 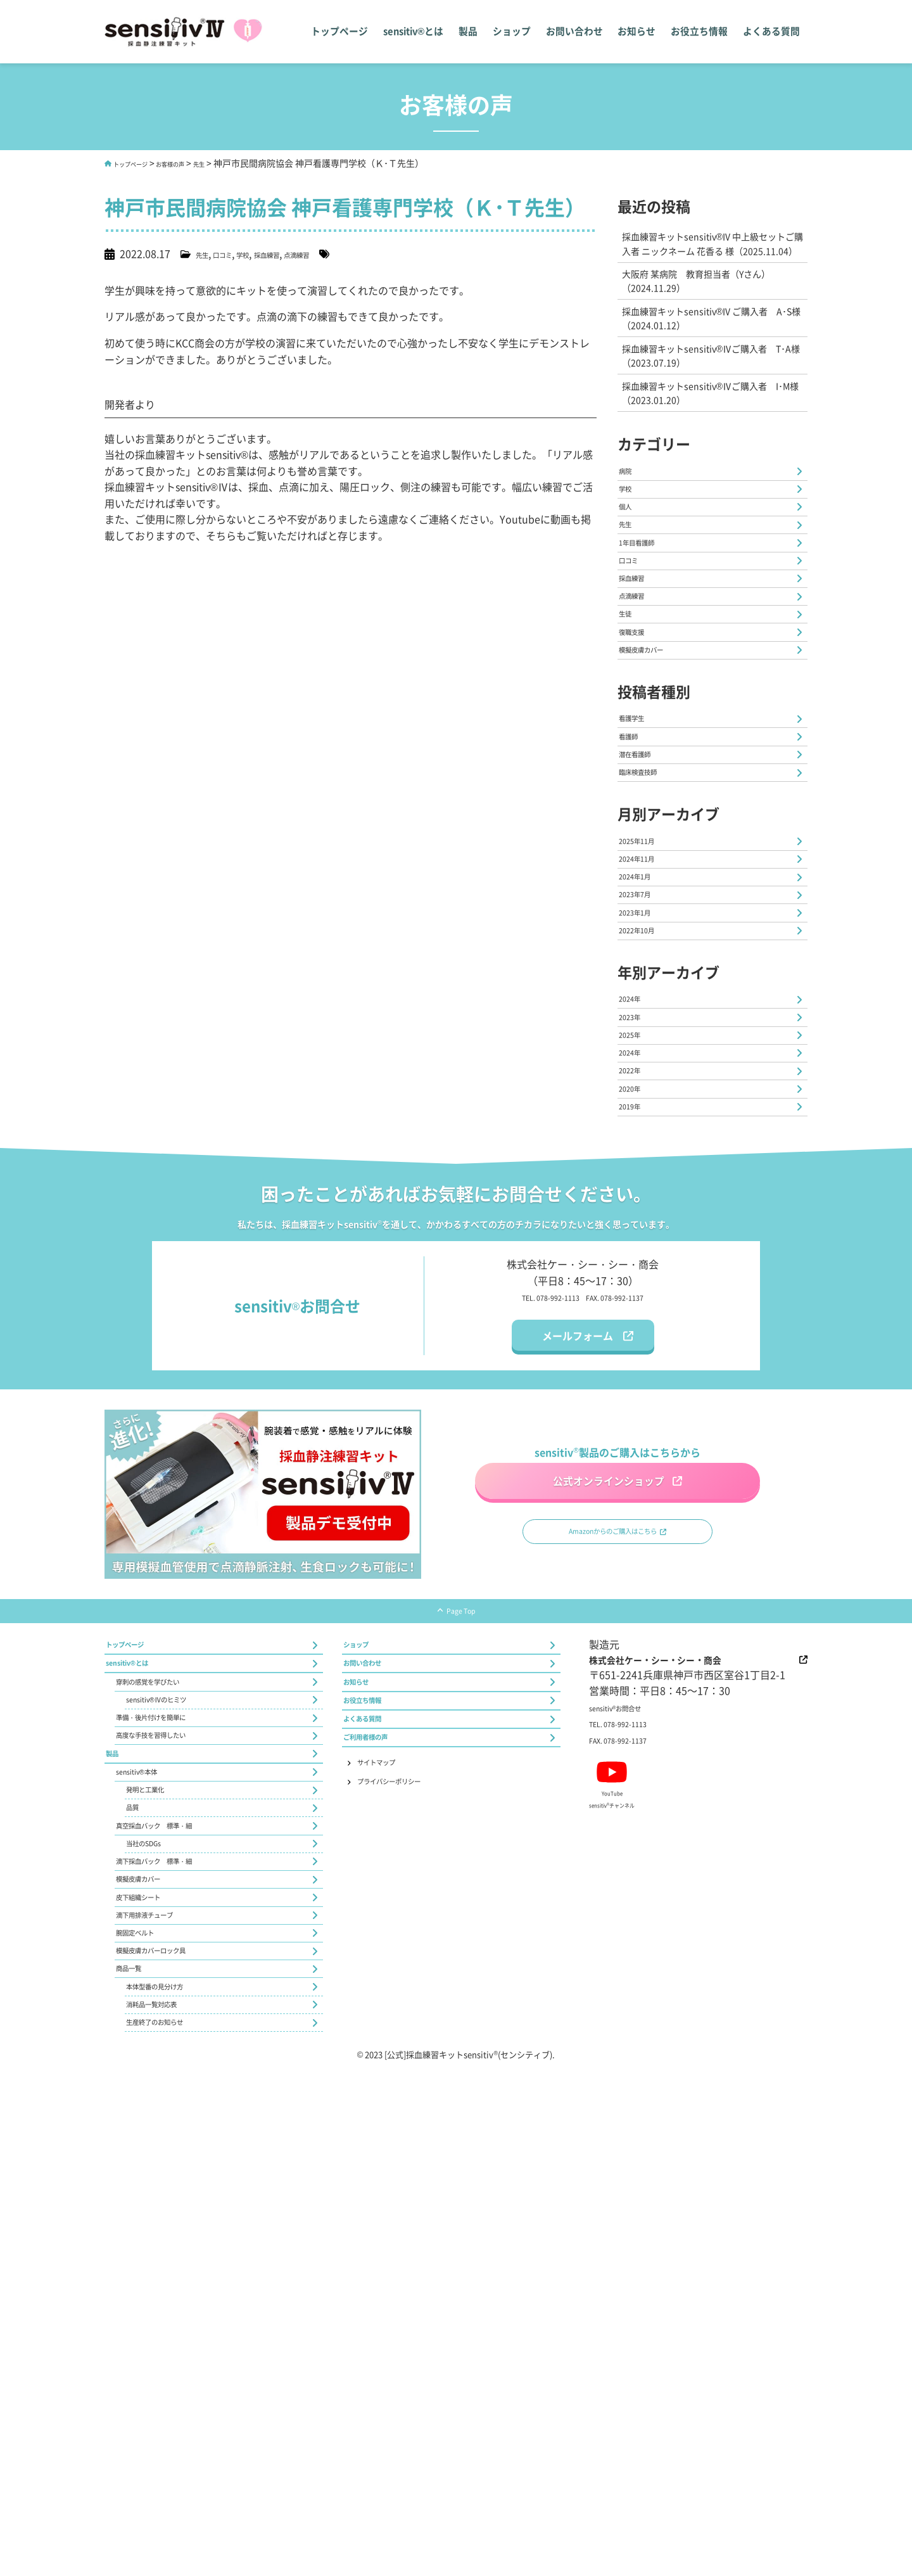 I want to click on 採血練習, so click(x=301, y=253).